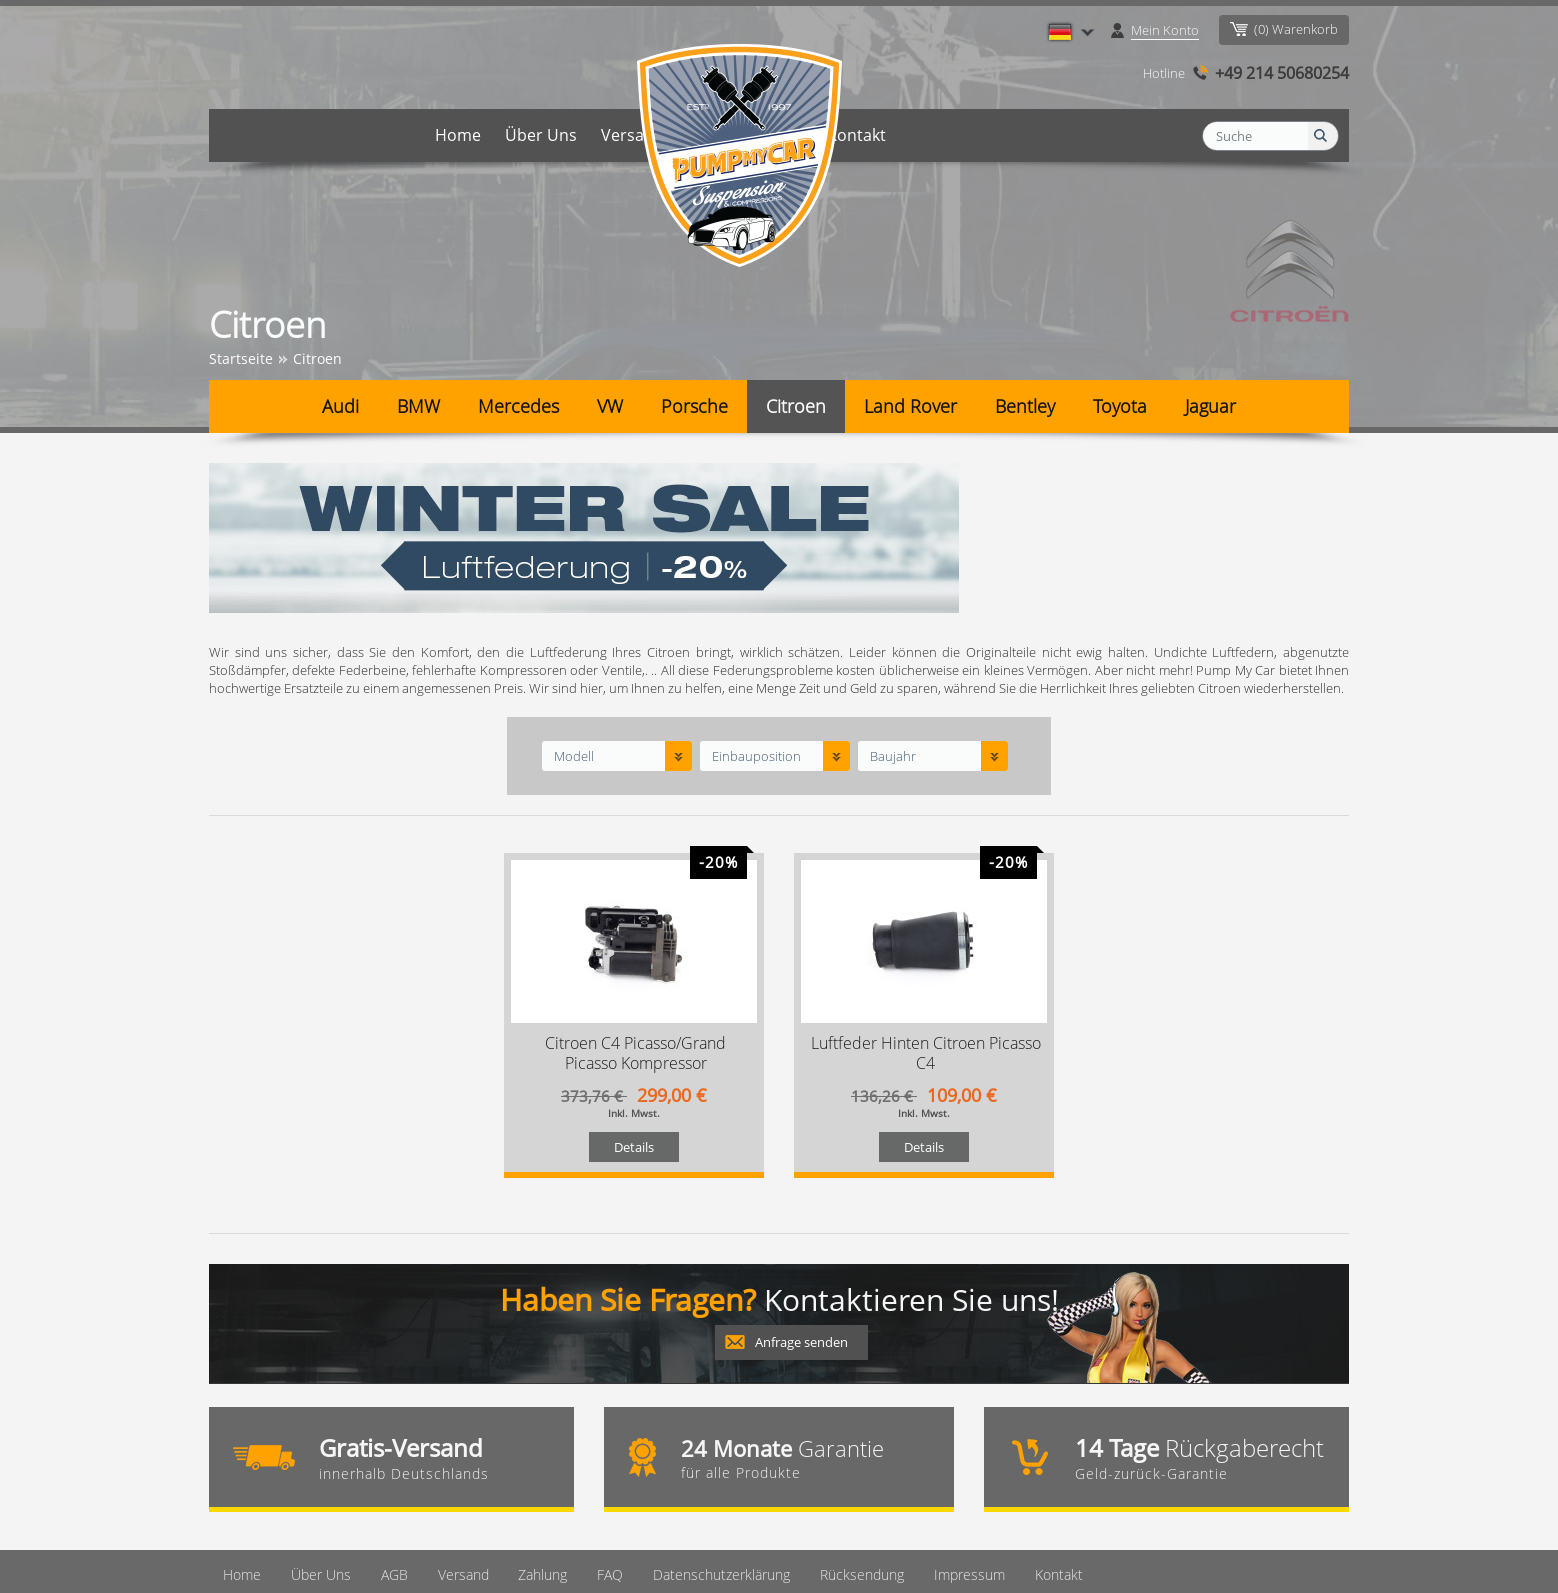 This screenshot has height=1593, width=1558. What do you see at coordinates (801, 1211) in the screenshot?
I see `Anfrage senden` at bounding box center [801, 1211].